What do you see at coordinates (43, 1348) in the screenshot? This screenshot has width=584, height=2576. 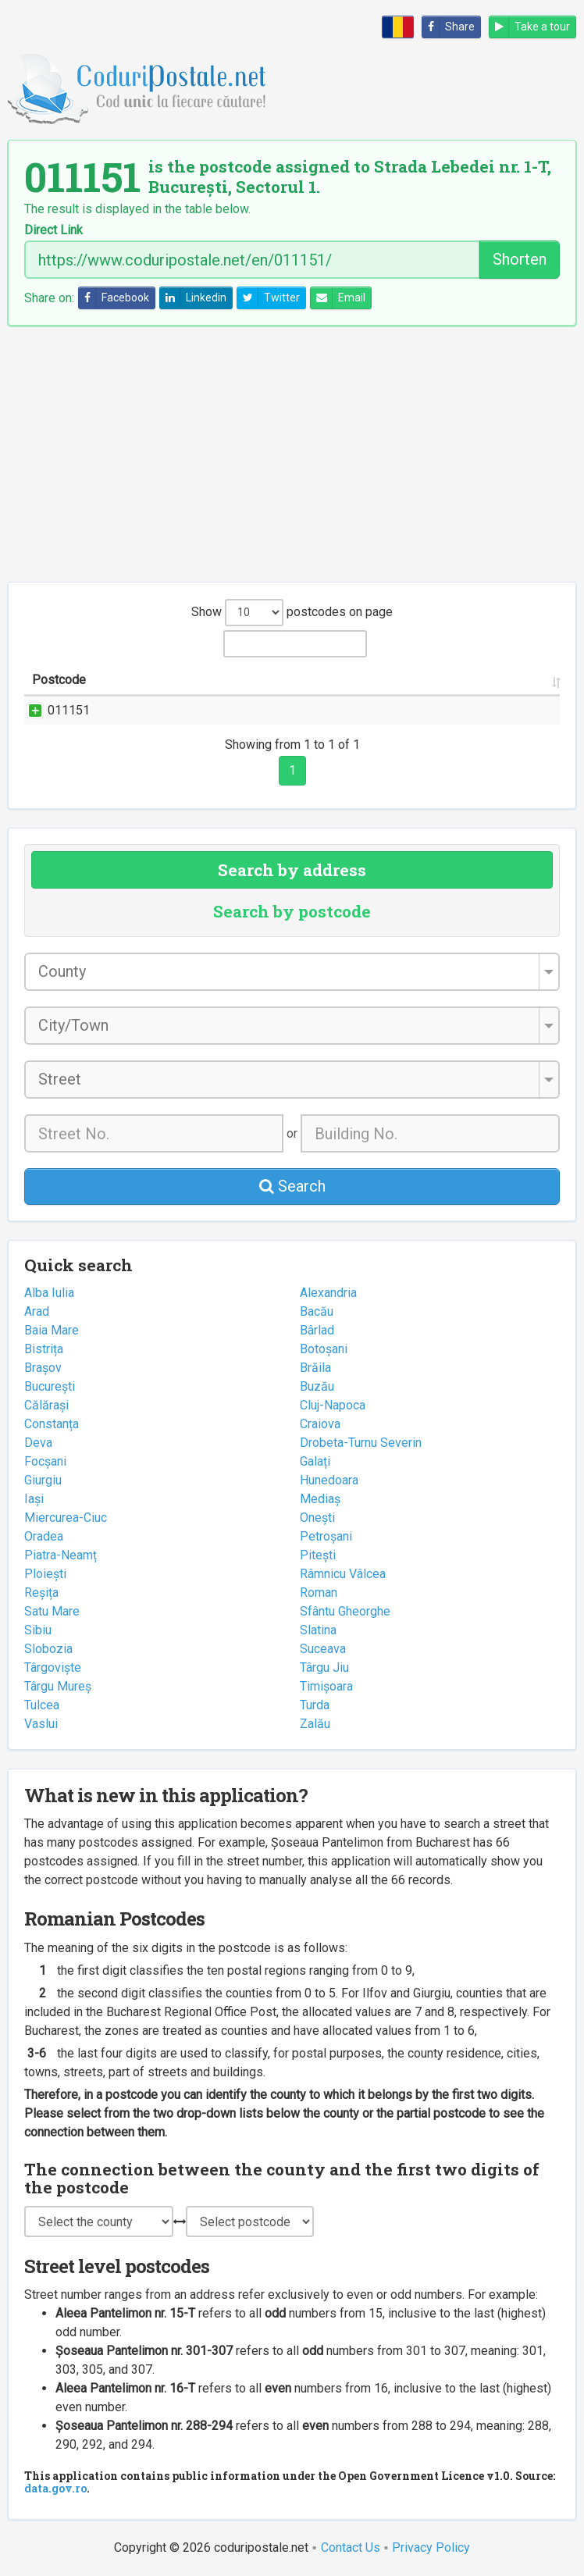 I see `Bistrița` at bounding box center [43, 1348].